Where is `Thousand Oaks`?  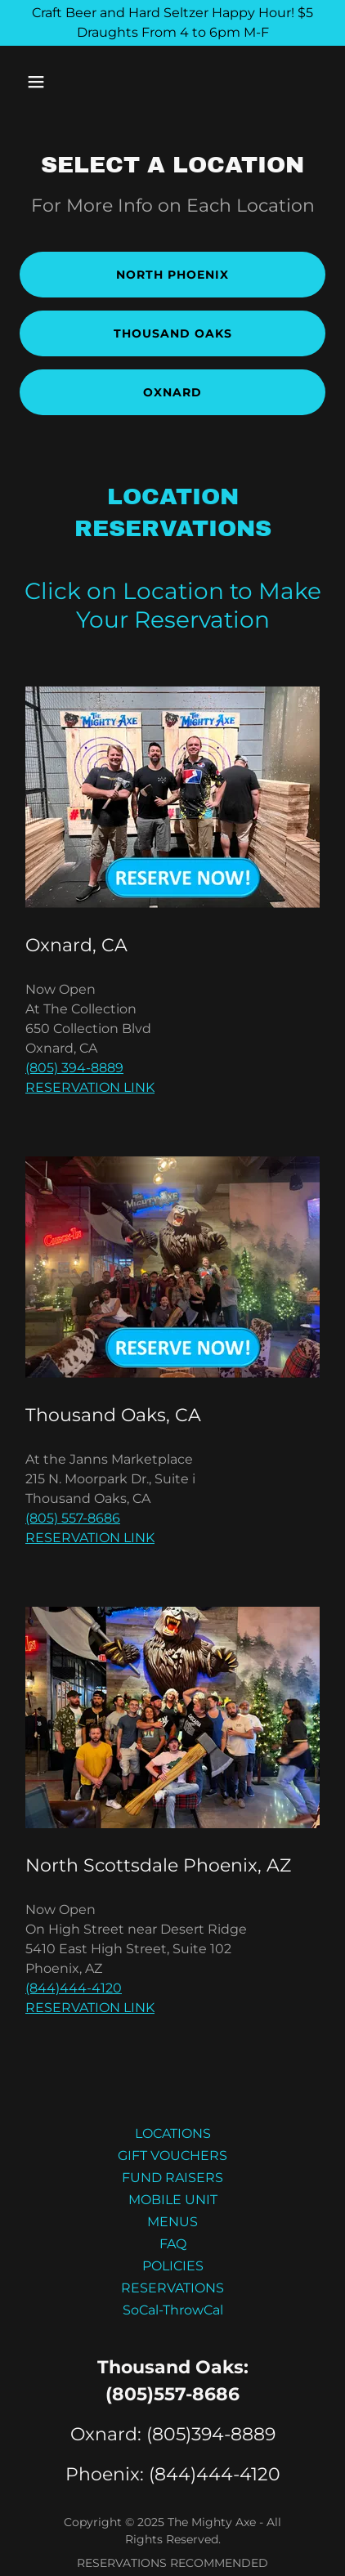 Thousand Oaks is located at coordinates (173, 333).